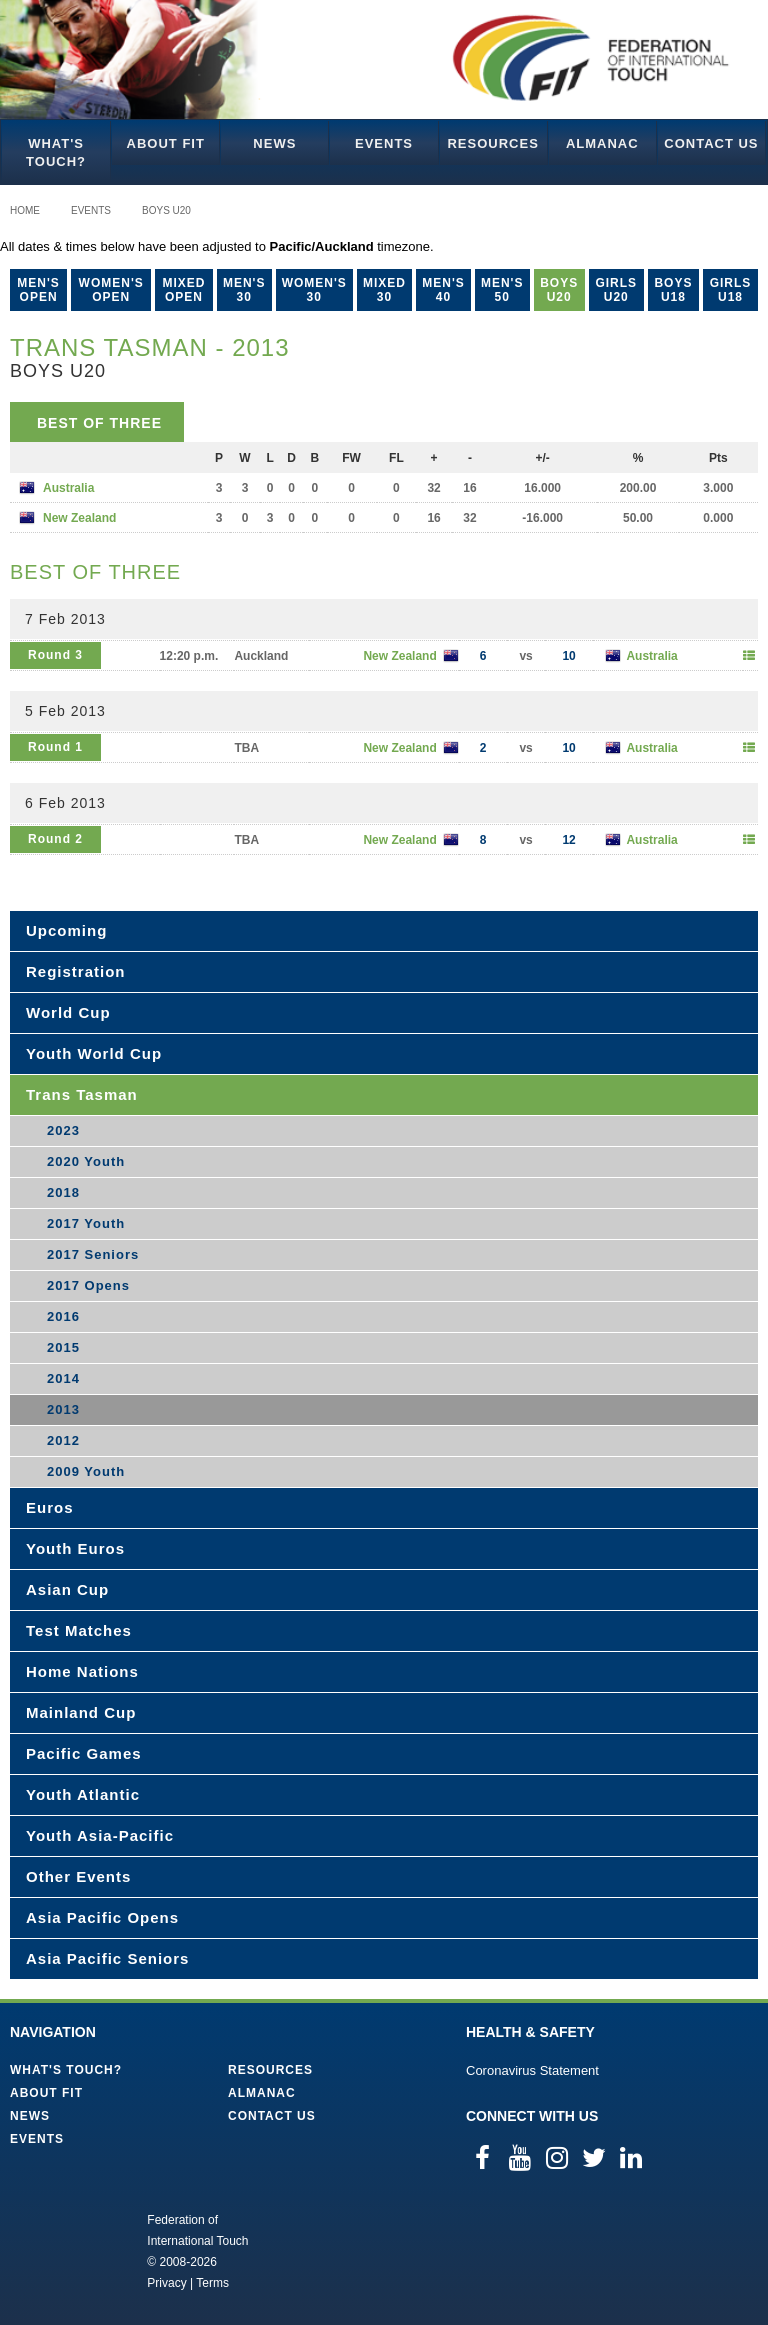 The height and width of the screenshot is (2325, 768). I want to click on Men's 40, so click(443, 290).